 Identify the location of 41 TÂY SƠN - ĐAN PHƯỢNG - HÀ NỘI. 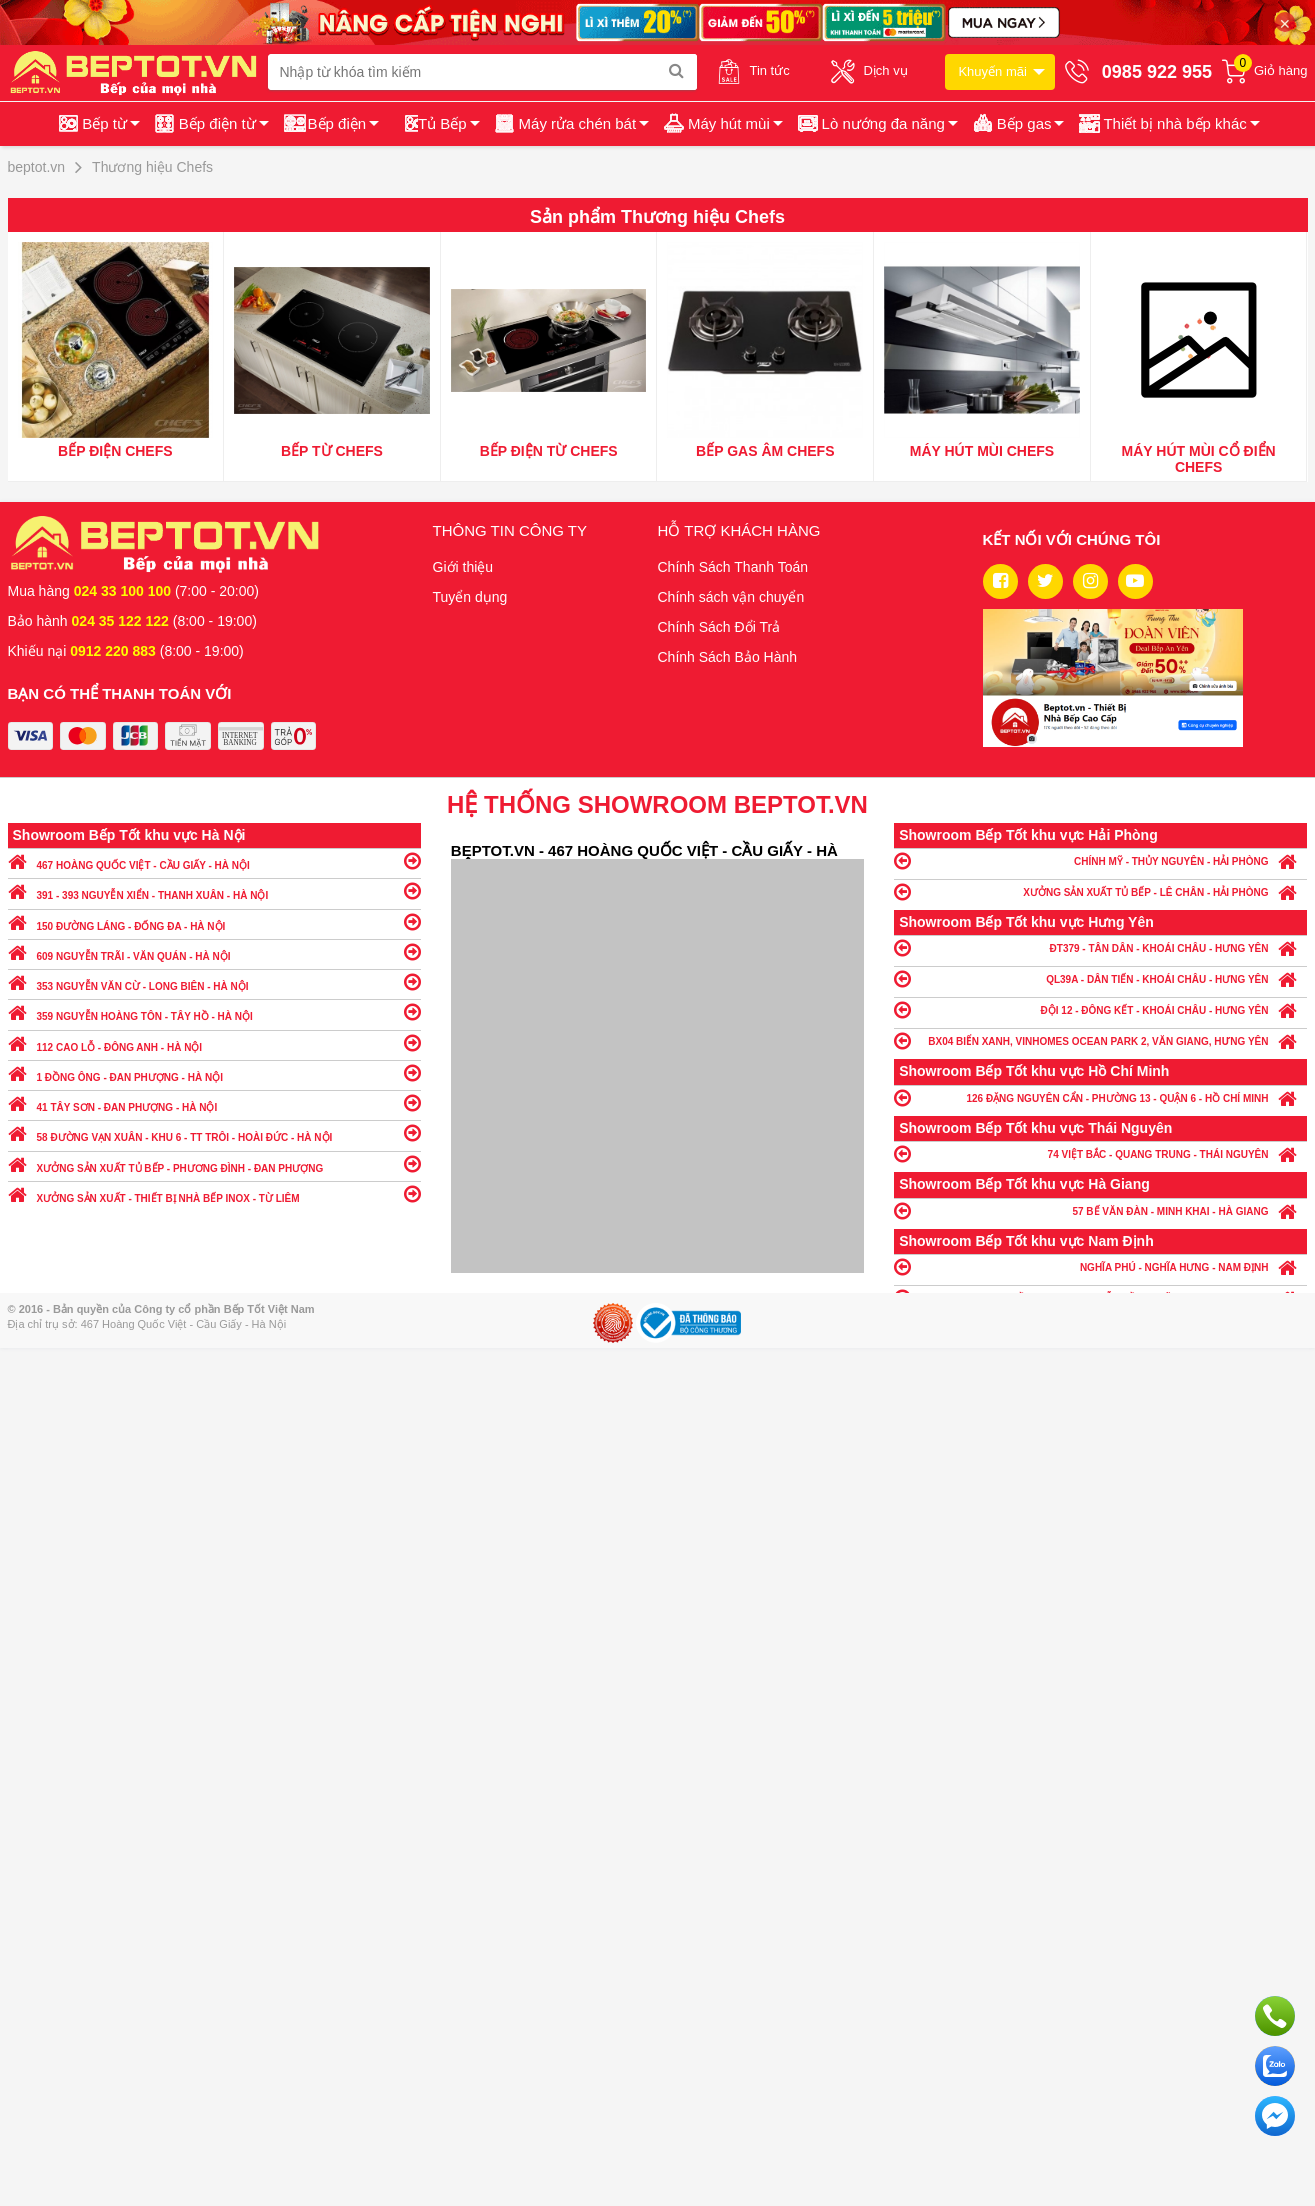
(214, 1102).